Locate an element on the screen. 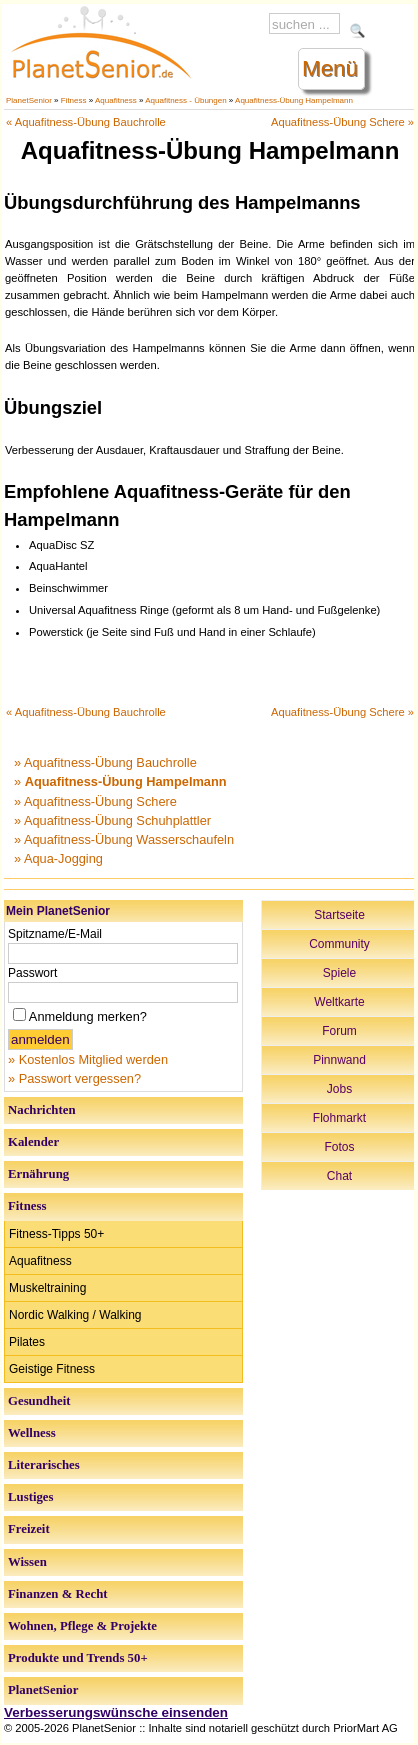 This screenshot has width=418, height=1745. Verbesserungswünsche einsenden is located at coordinates (116, 1712).